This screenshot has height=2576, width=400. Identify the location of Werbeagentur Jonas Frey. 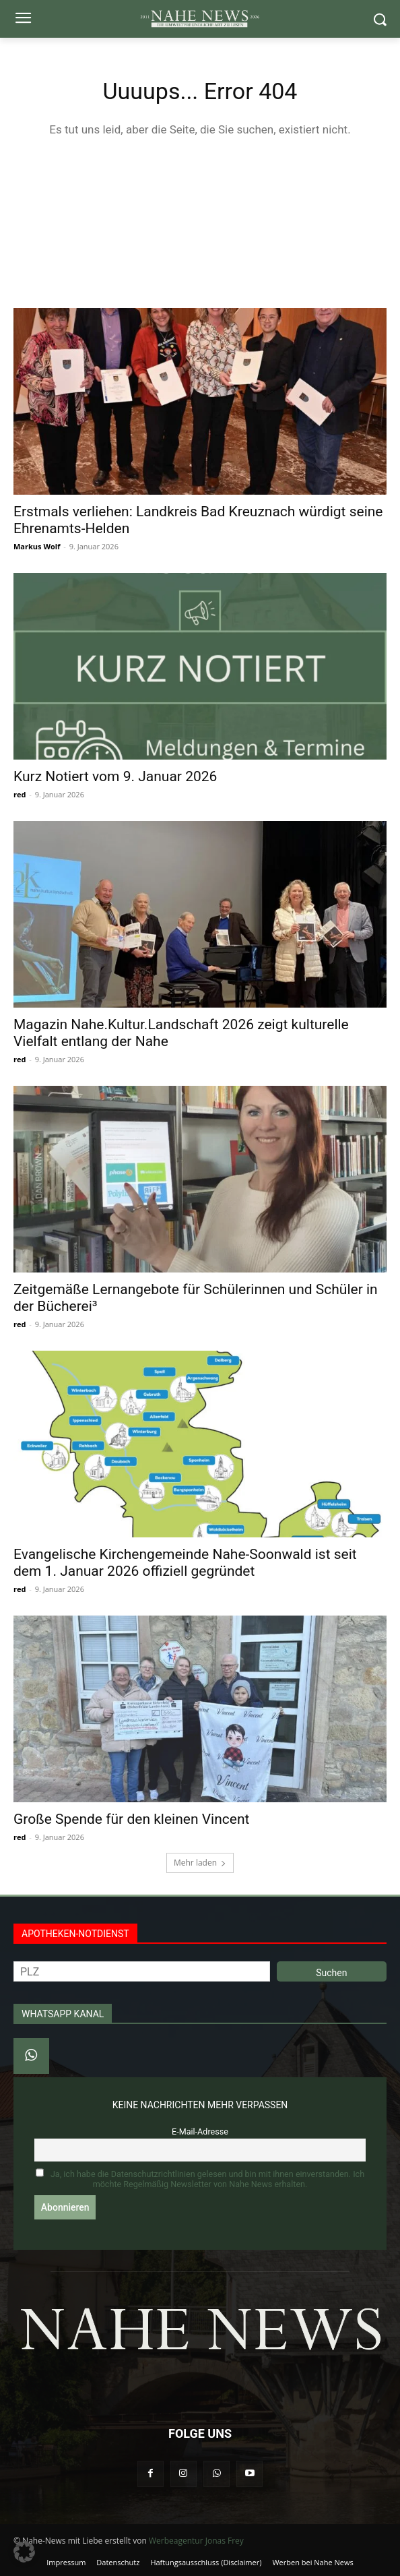
(196, 2540).